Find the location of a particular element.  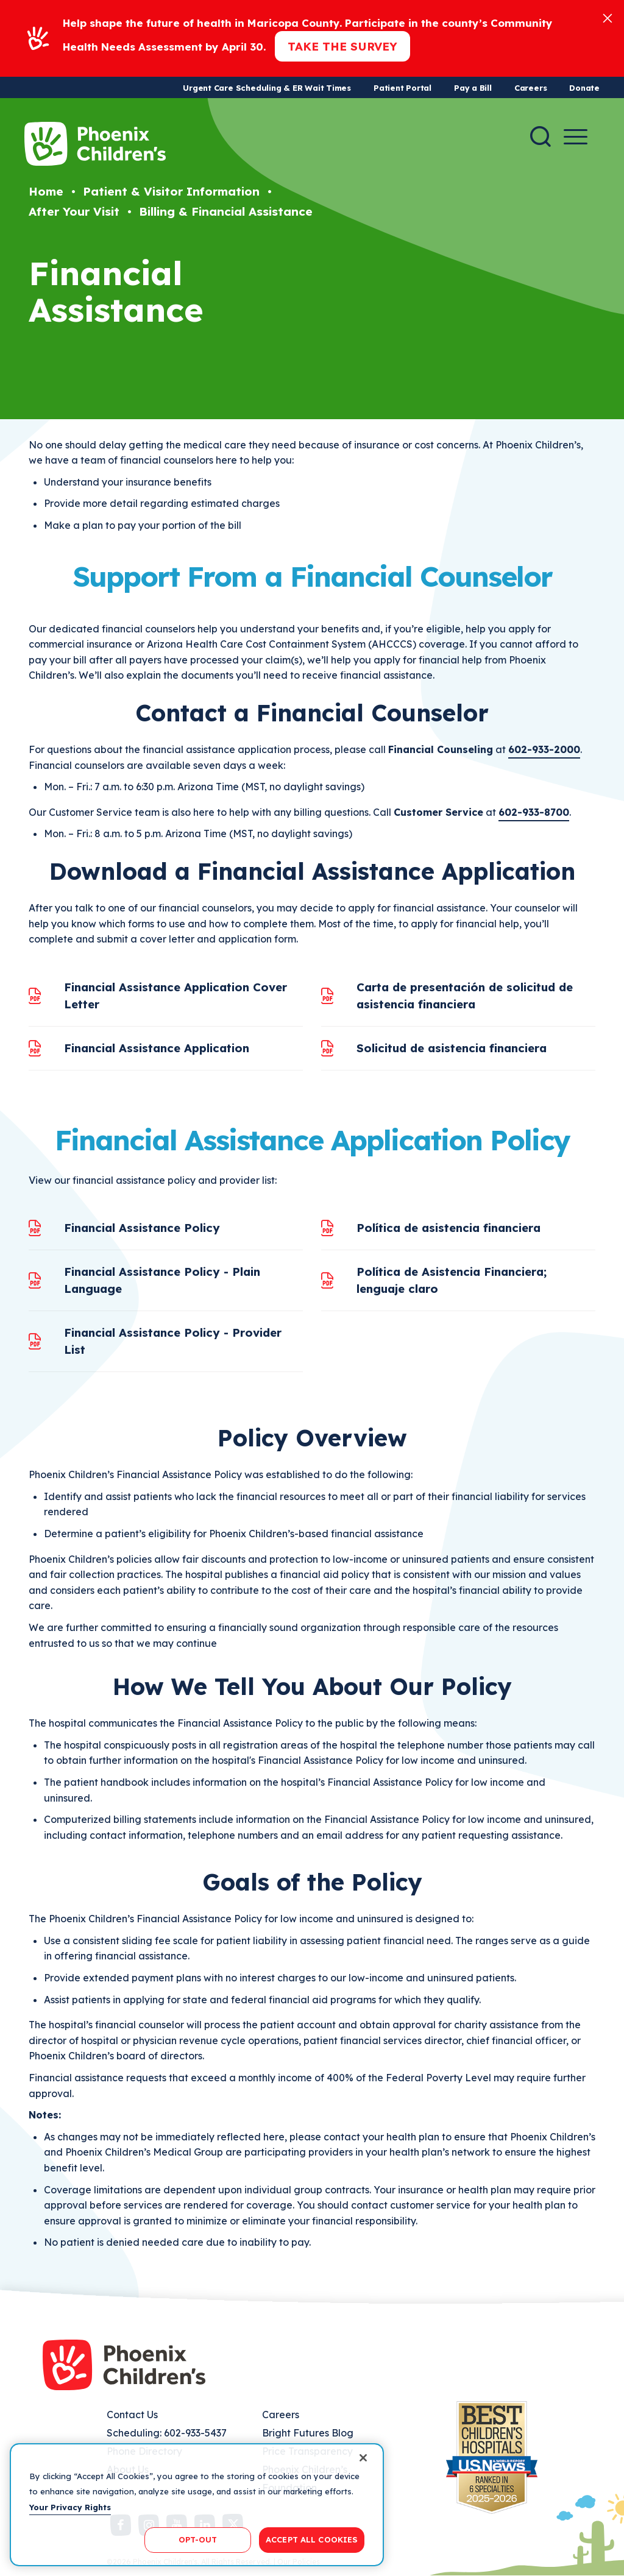

Financial Assistance Policy - Provider List is located at coordinates (173, 1341).